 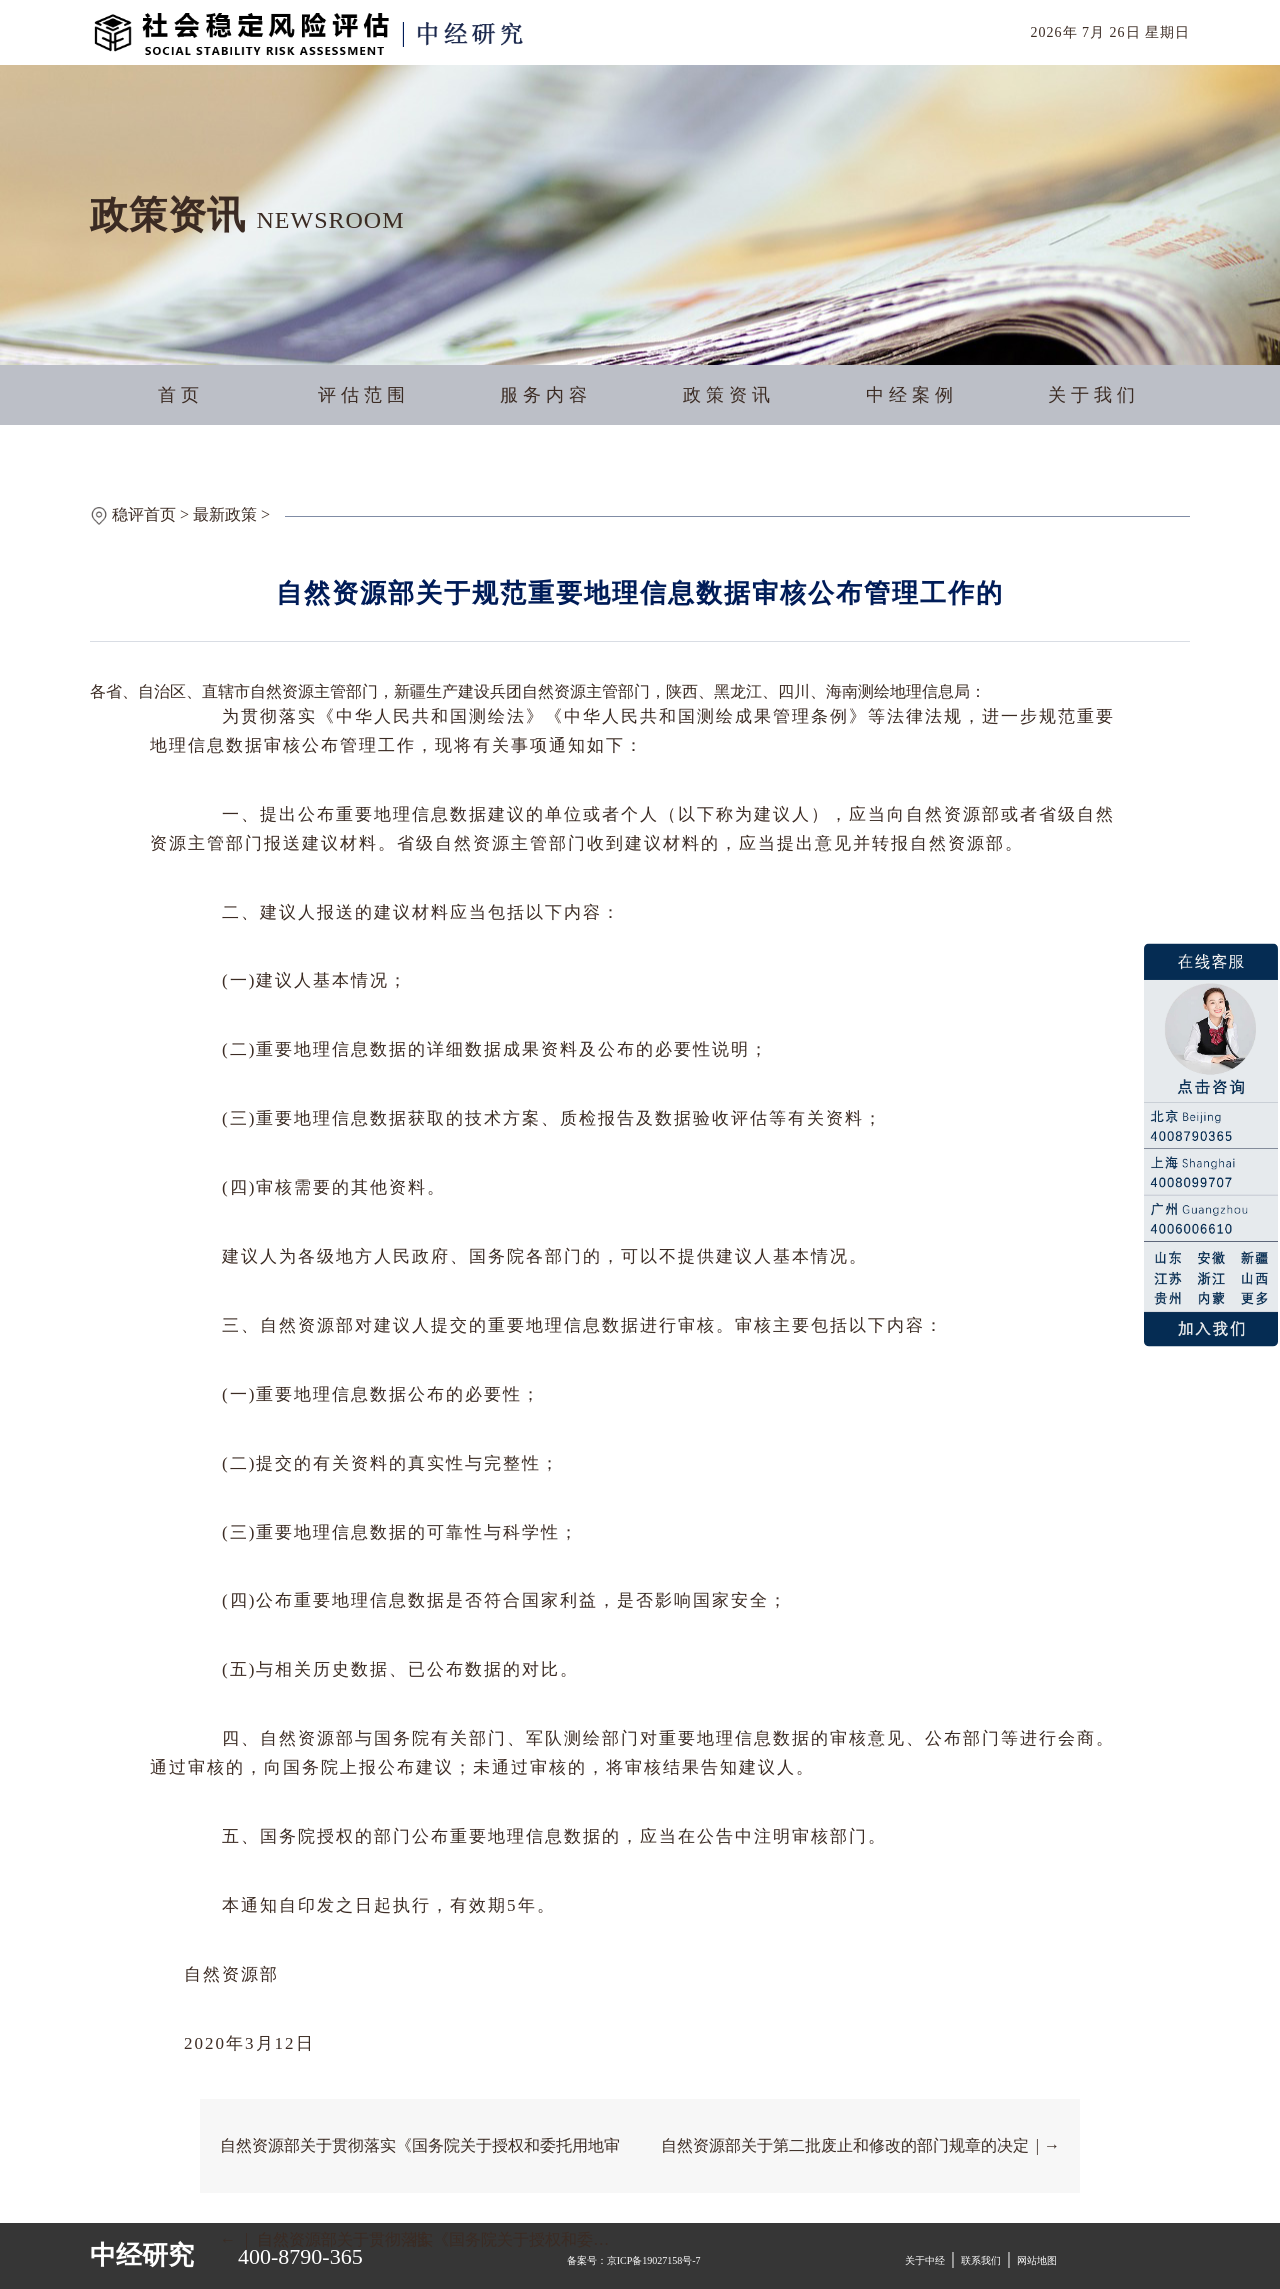 What do you see at coordinates (1037, 2260) in the screenshot?
I see `网站地图` at bounding box center [1037, 2260].